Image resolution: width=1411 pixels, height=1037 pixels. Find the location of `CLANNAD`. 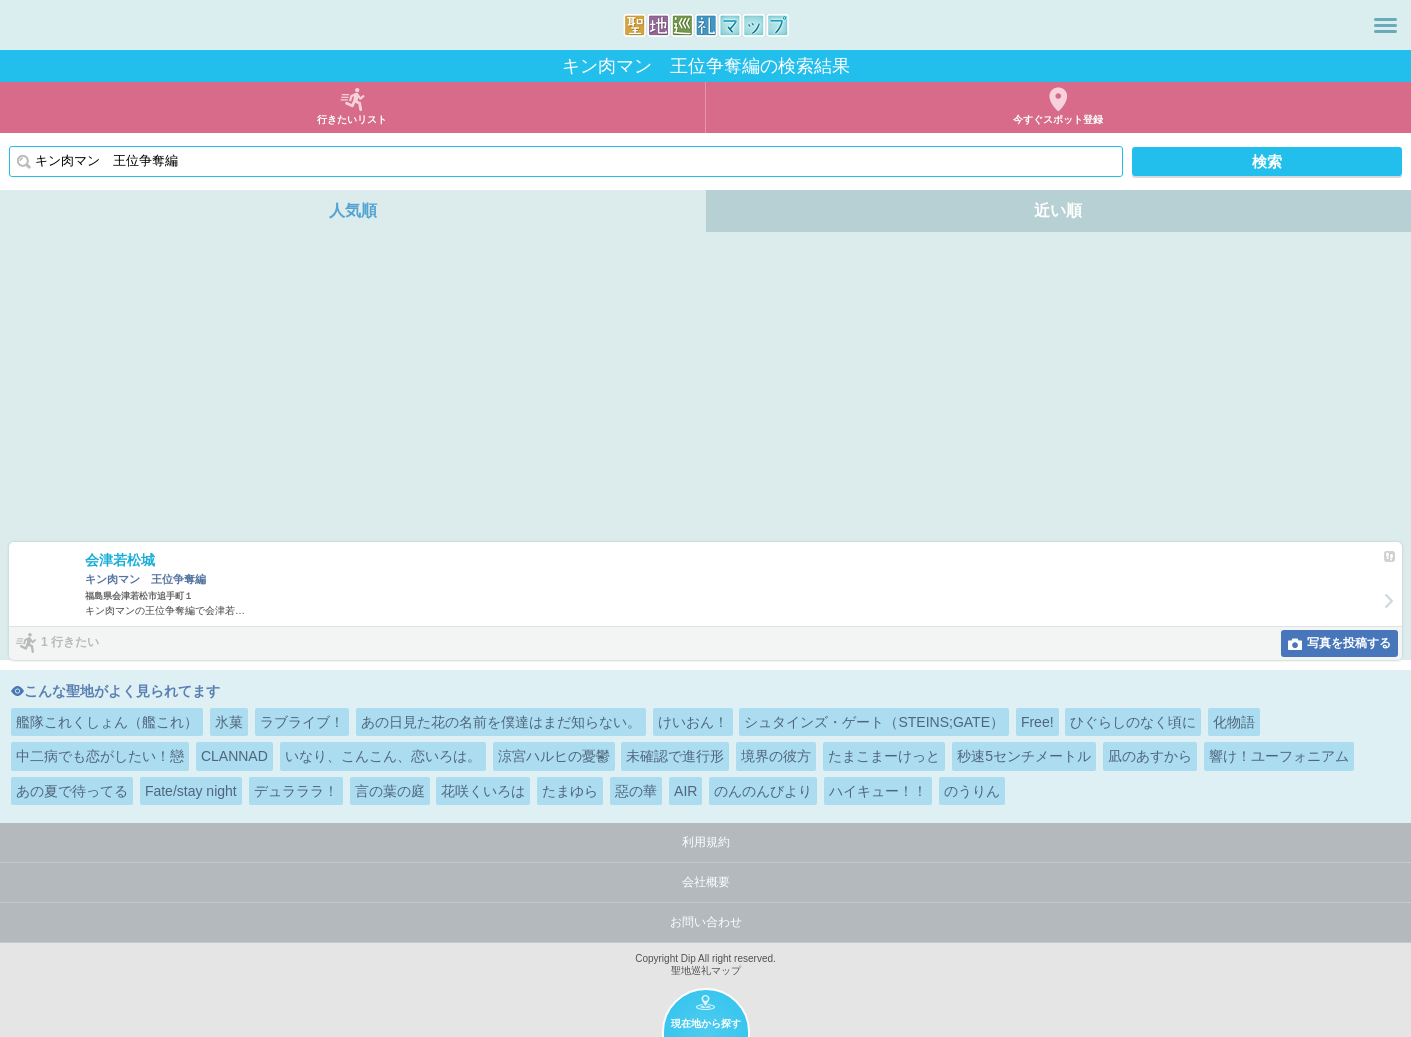

CLANNAD is located at coordinates (234, 756).